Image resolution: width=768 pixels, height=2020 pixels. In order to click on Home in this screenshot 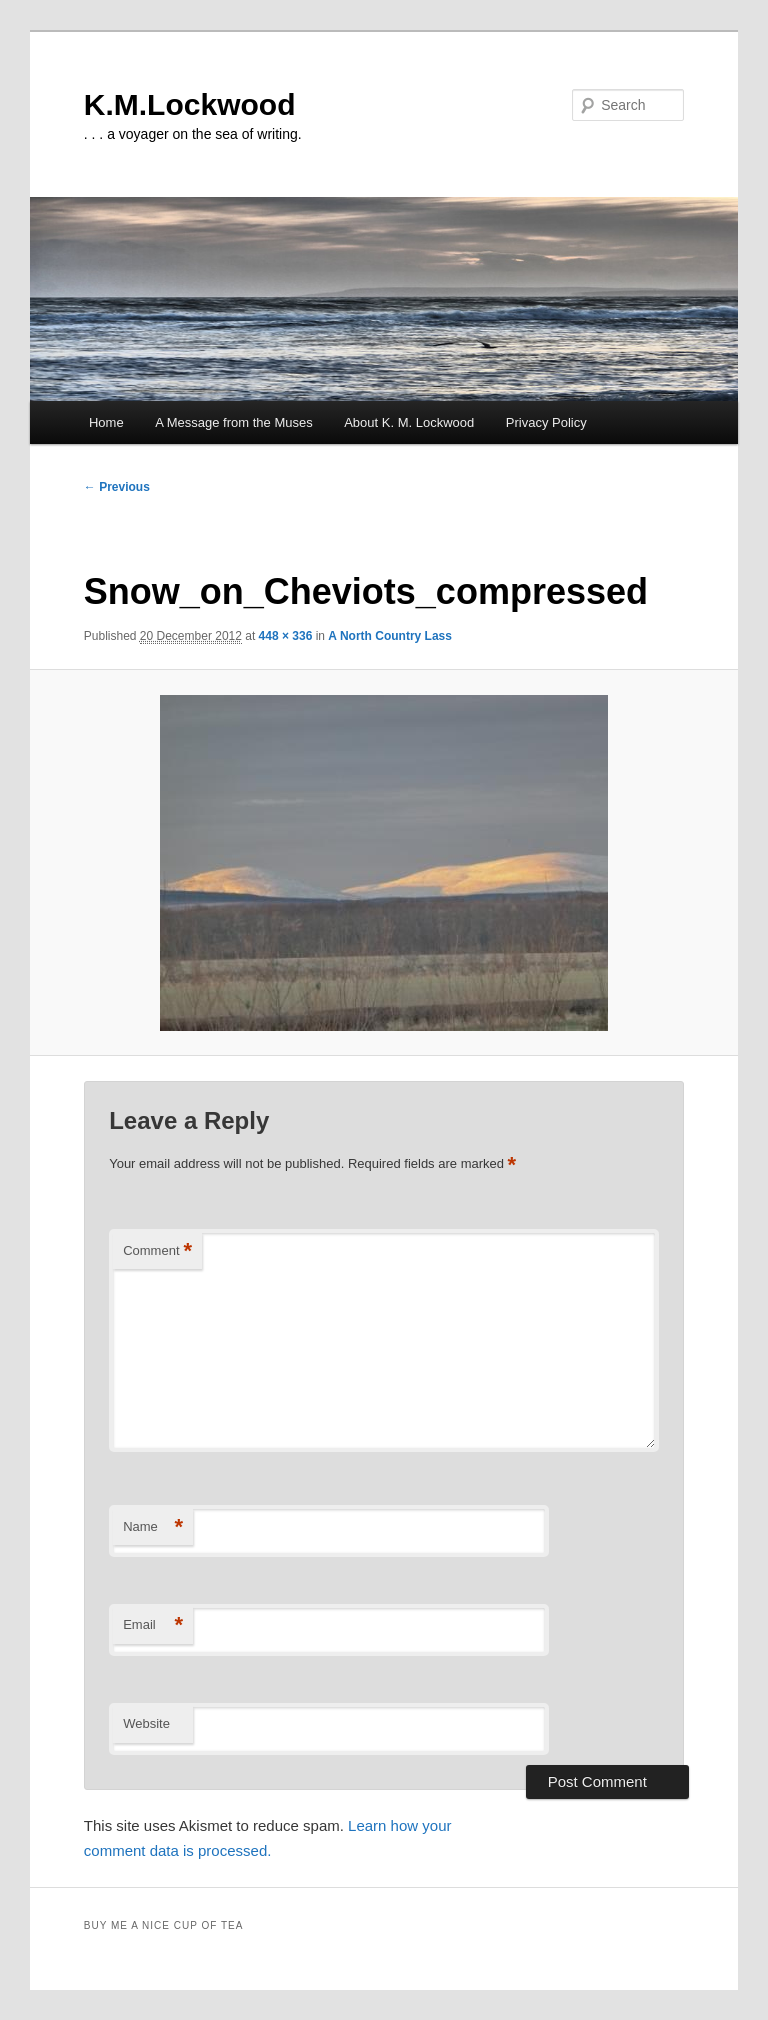, I will do `click(106, 422)`.